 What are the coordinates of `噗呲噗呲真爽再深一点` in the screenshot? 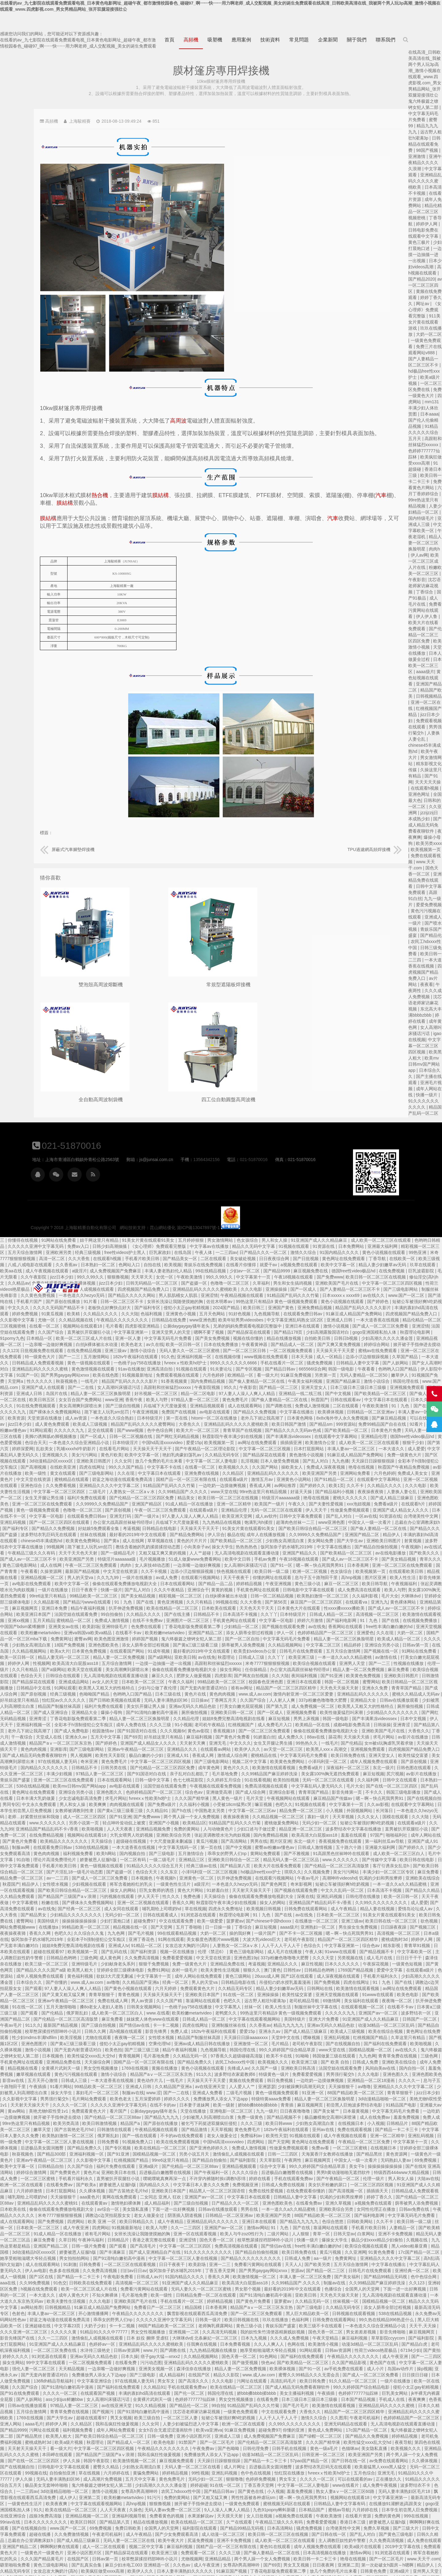 It's located at (336, 2068).